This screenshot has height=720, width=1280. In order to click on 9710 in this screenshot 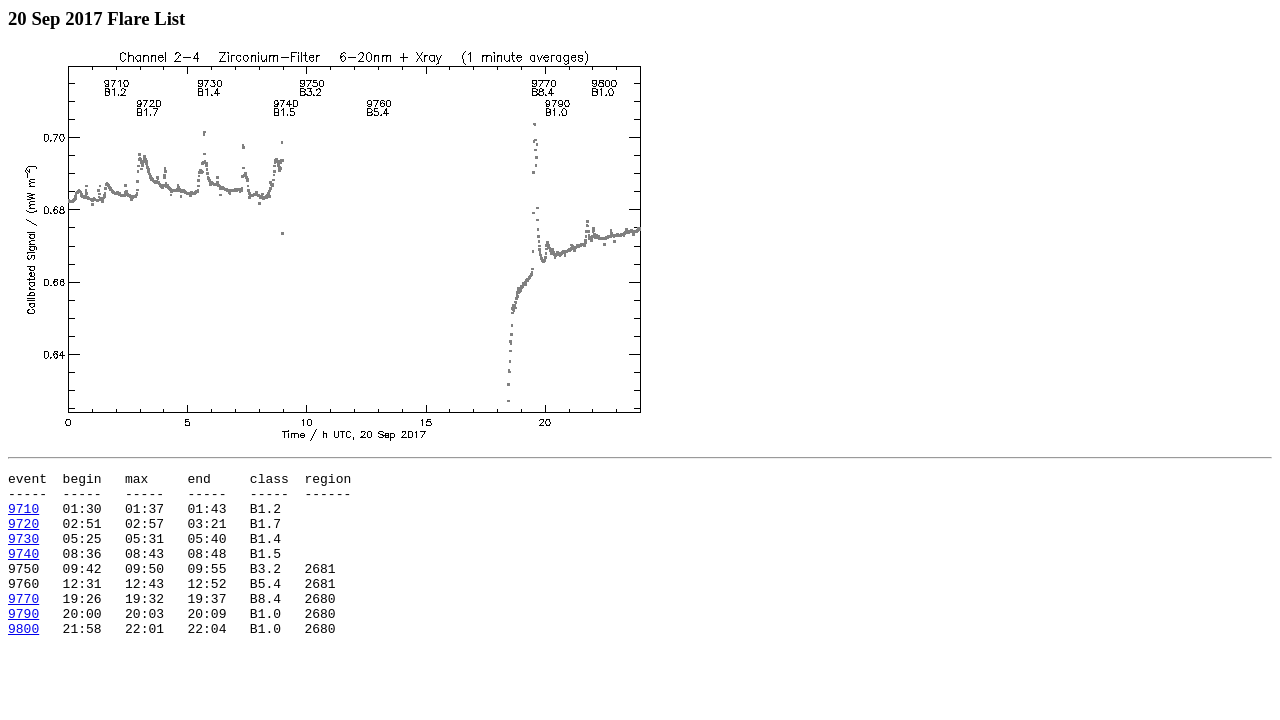, I will do `click(23, 517)`.